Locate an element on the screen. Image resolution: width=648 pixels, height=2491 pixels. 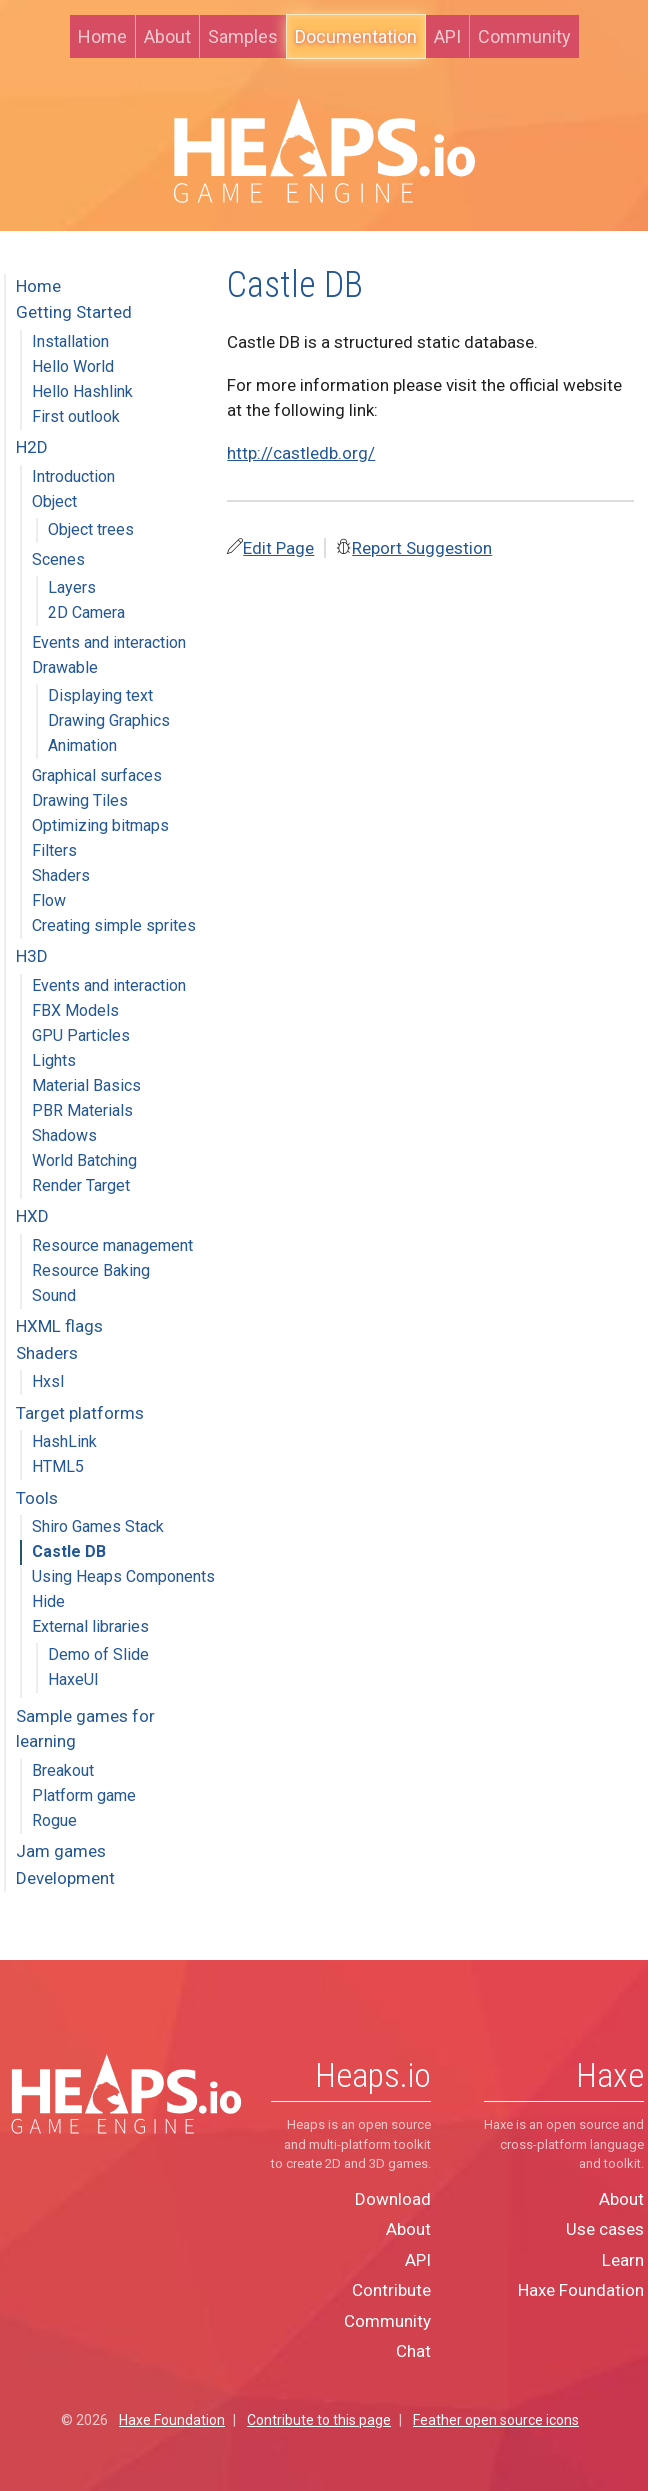
HXML flags is located at coordinates (59, 1326).